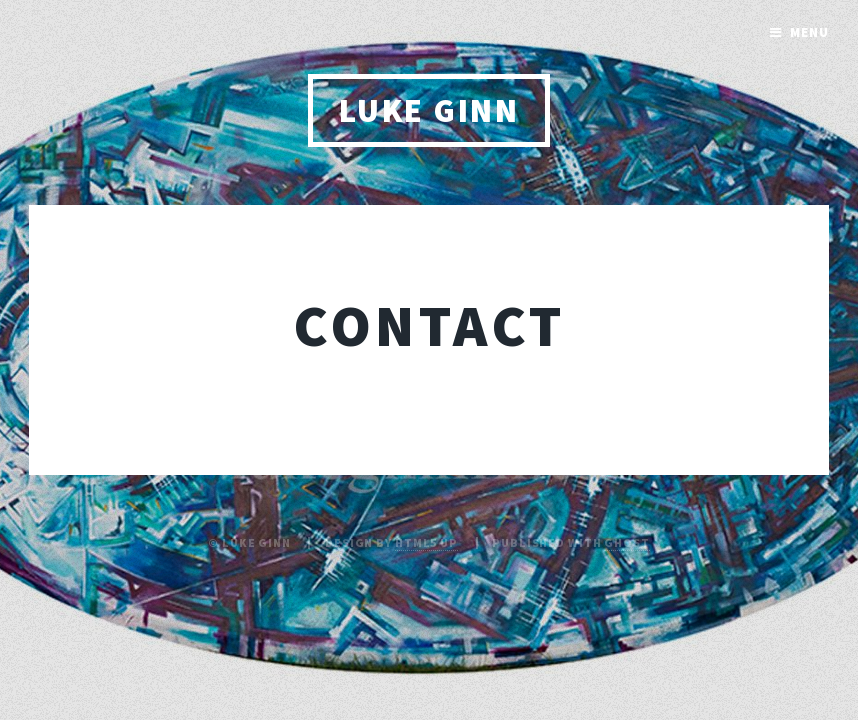  I want to click on HTML5 UP, so click(426, 542).